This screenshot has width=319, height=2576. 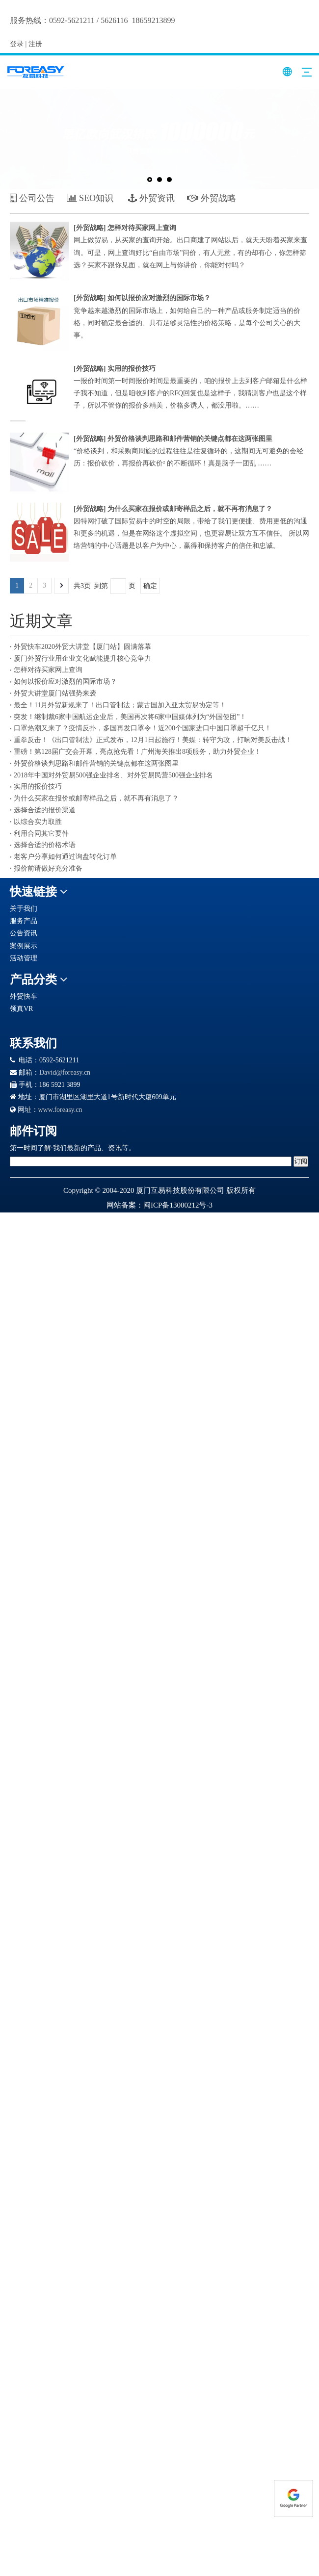 What do you see at coordinates (45, 810) in the screenshot?
I see `选择合适的报价渠道` at bounding box center [45, 810].